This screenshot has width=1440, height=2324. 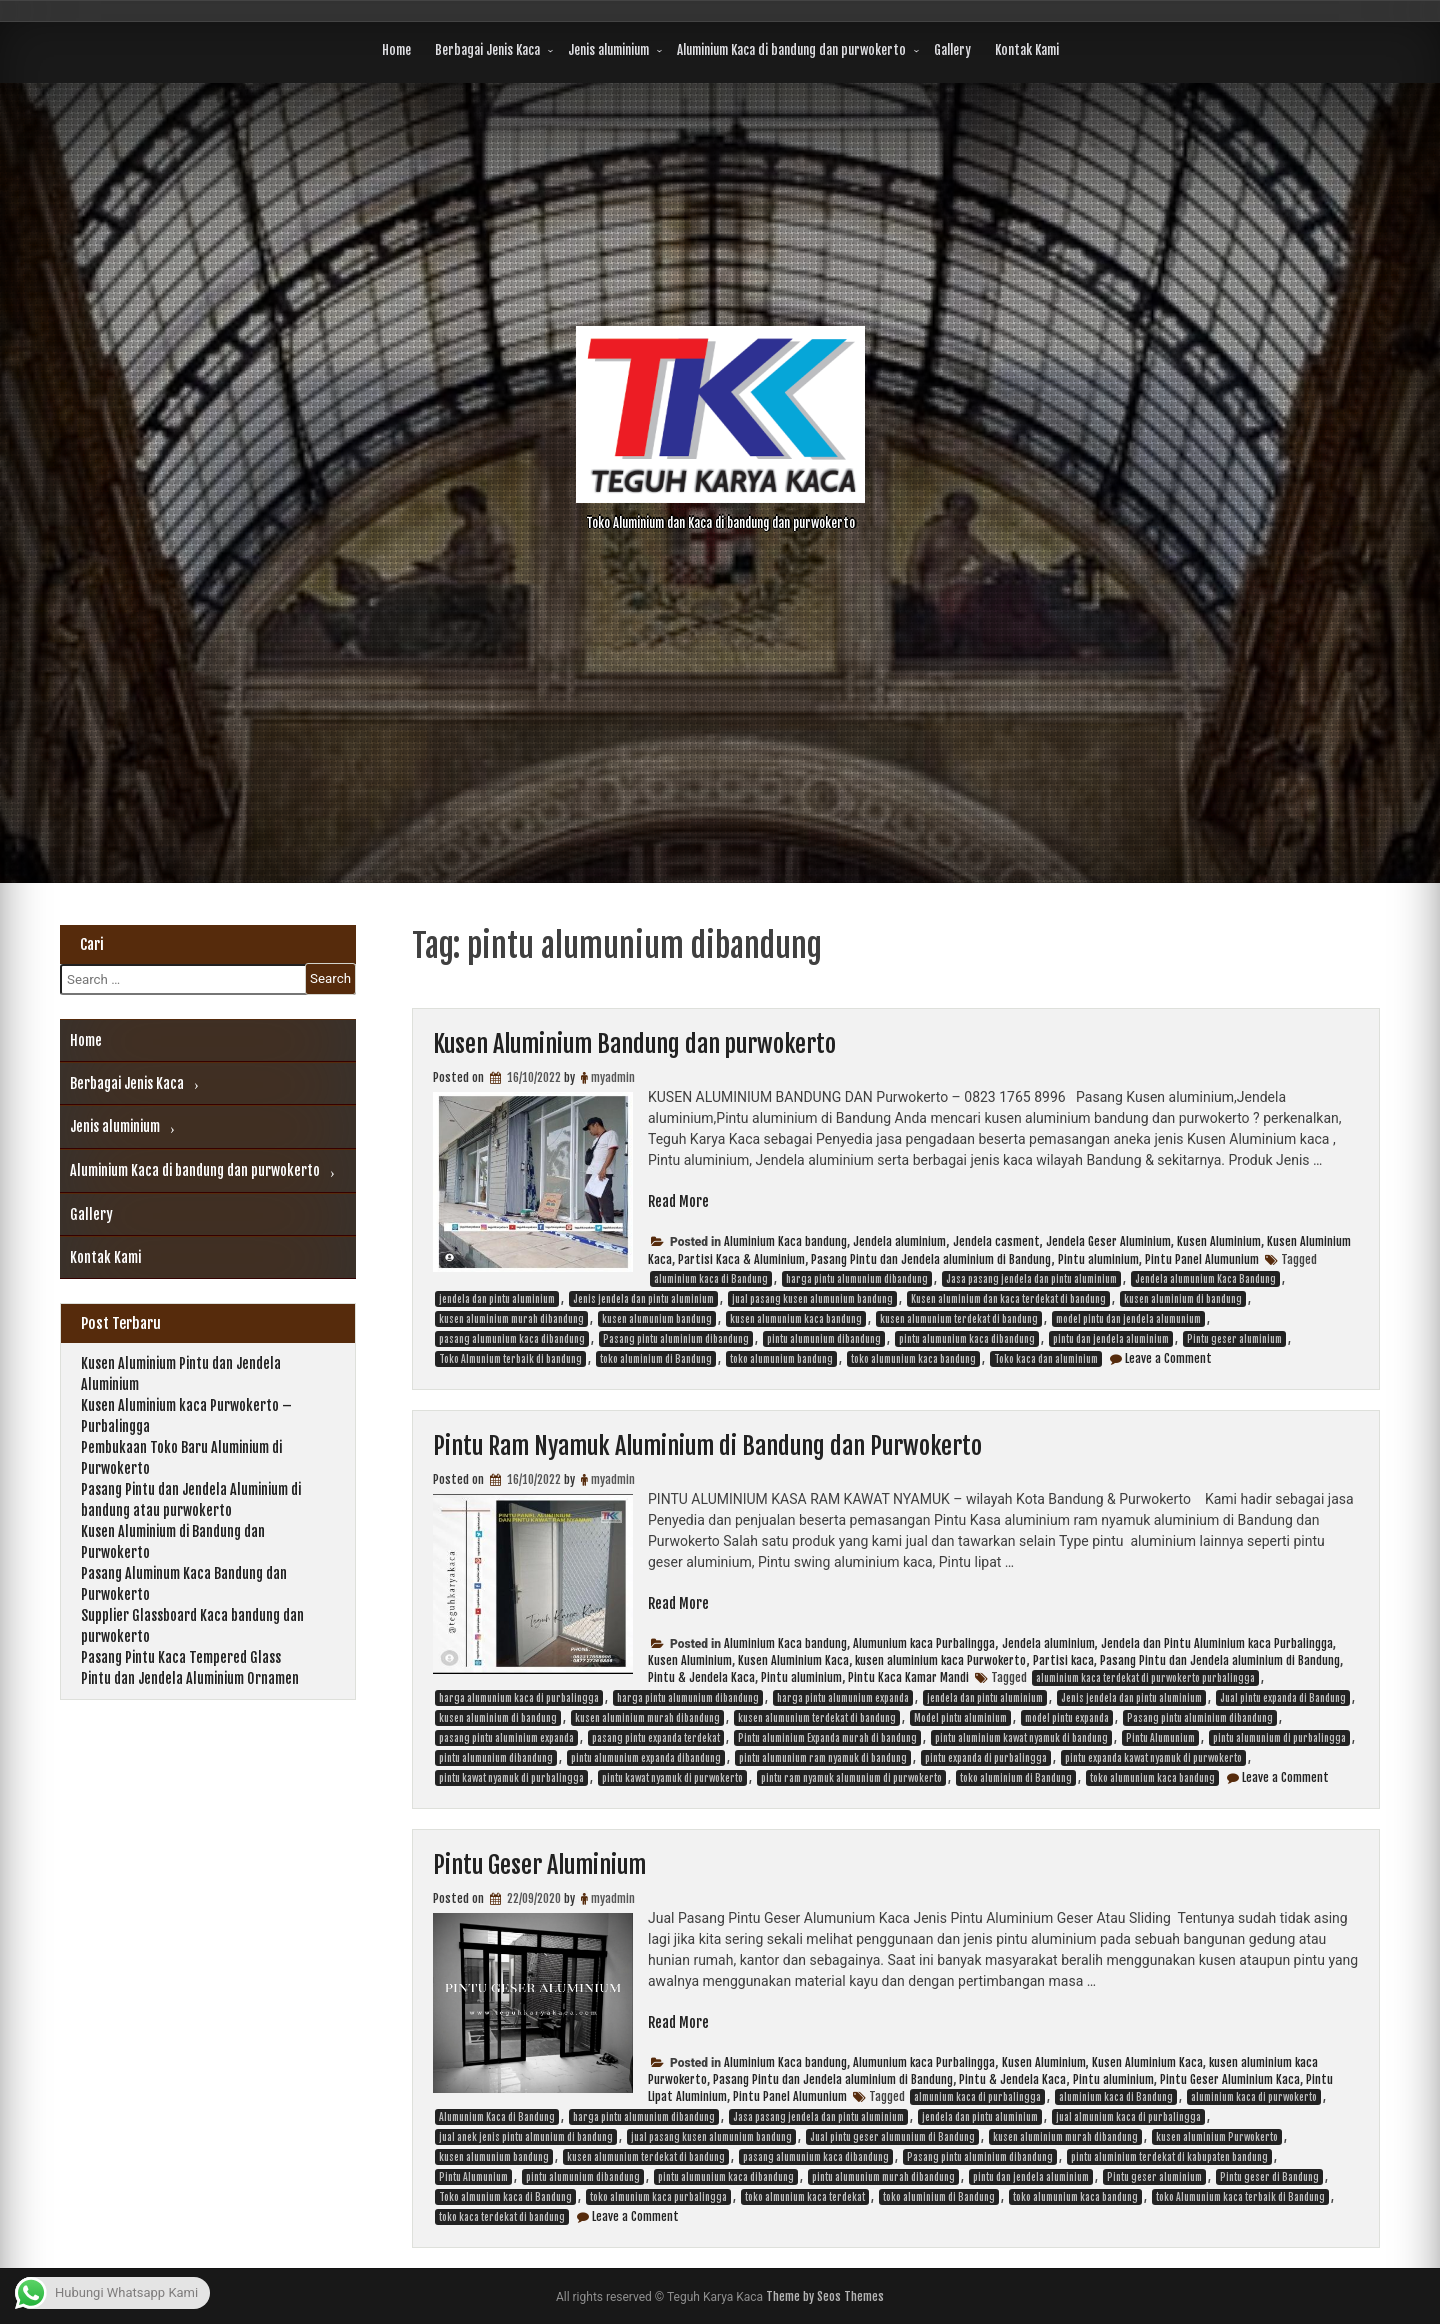 What do you see at coordinates (1027, 50) in the screenshot?
I see `Kontak Kami` at bounding box center [1027, 50].